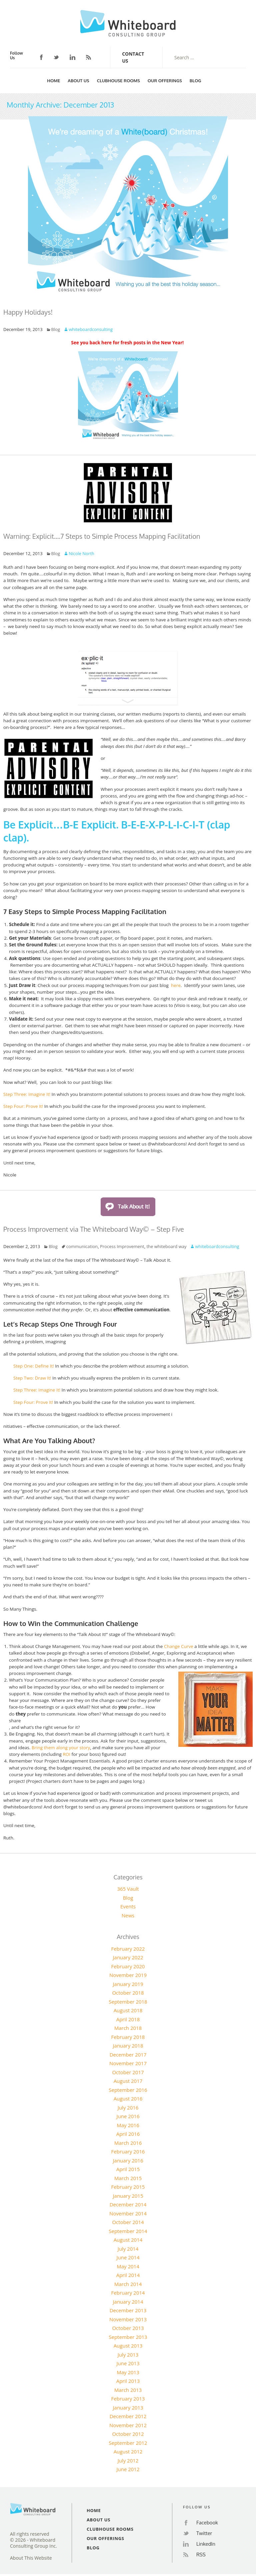 This screenshot has width=256, height=2576. What do you see at coordinates (128, 2186) in the screenshot?
I see `February 2015` at bounding box center [128, 2186].